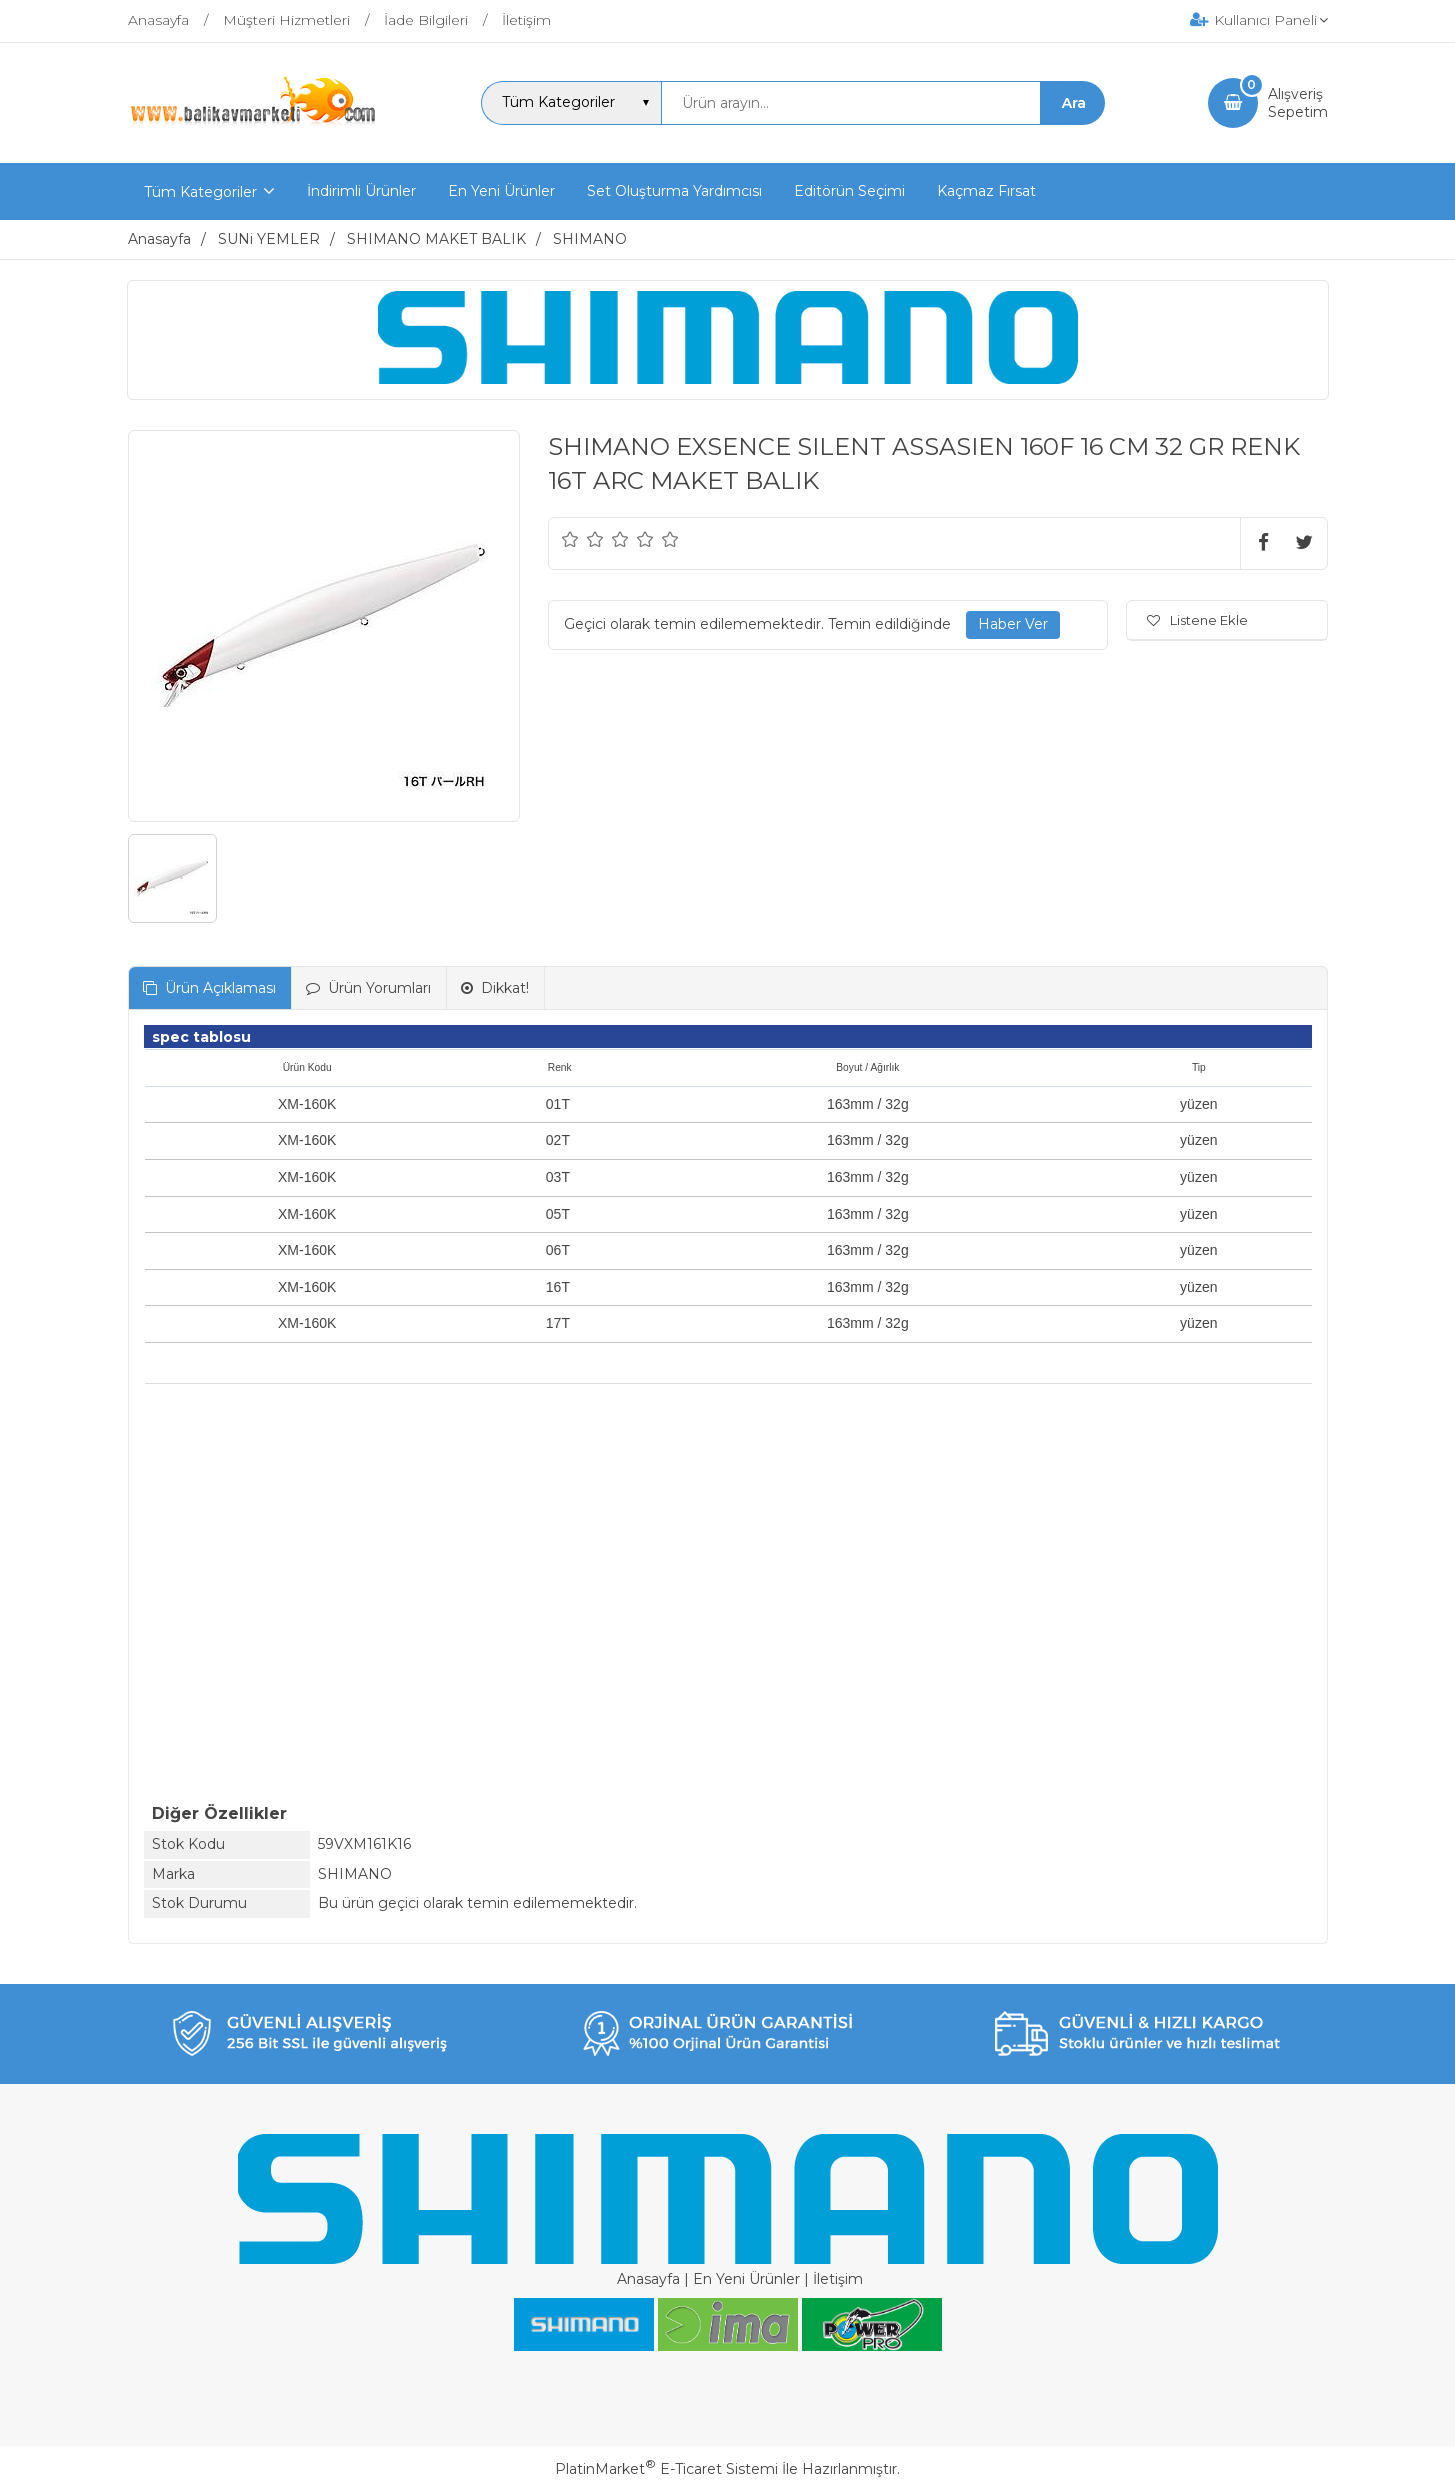 Image resolution: width=1455 pixels, height=2489 pixels. Describe the element at coordinates (838, 2279) in the screenshot. I see `İletişim` at that location.